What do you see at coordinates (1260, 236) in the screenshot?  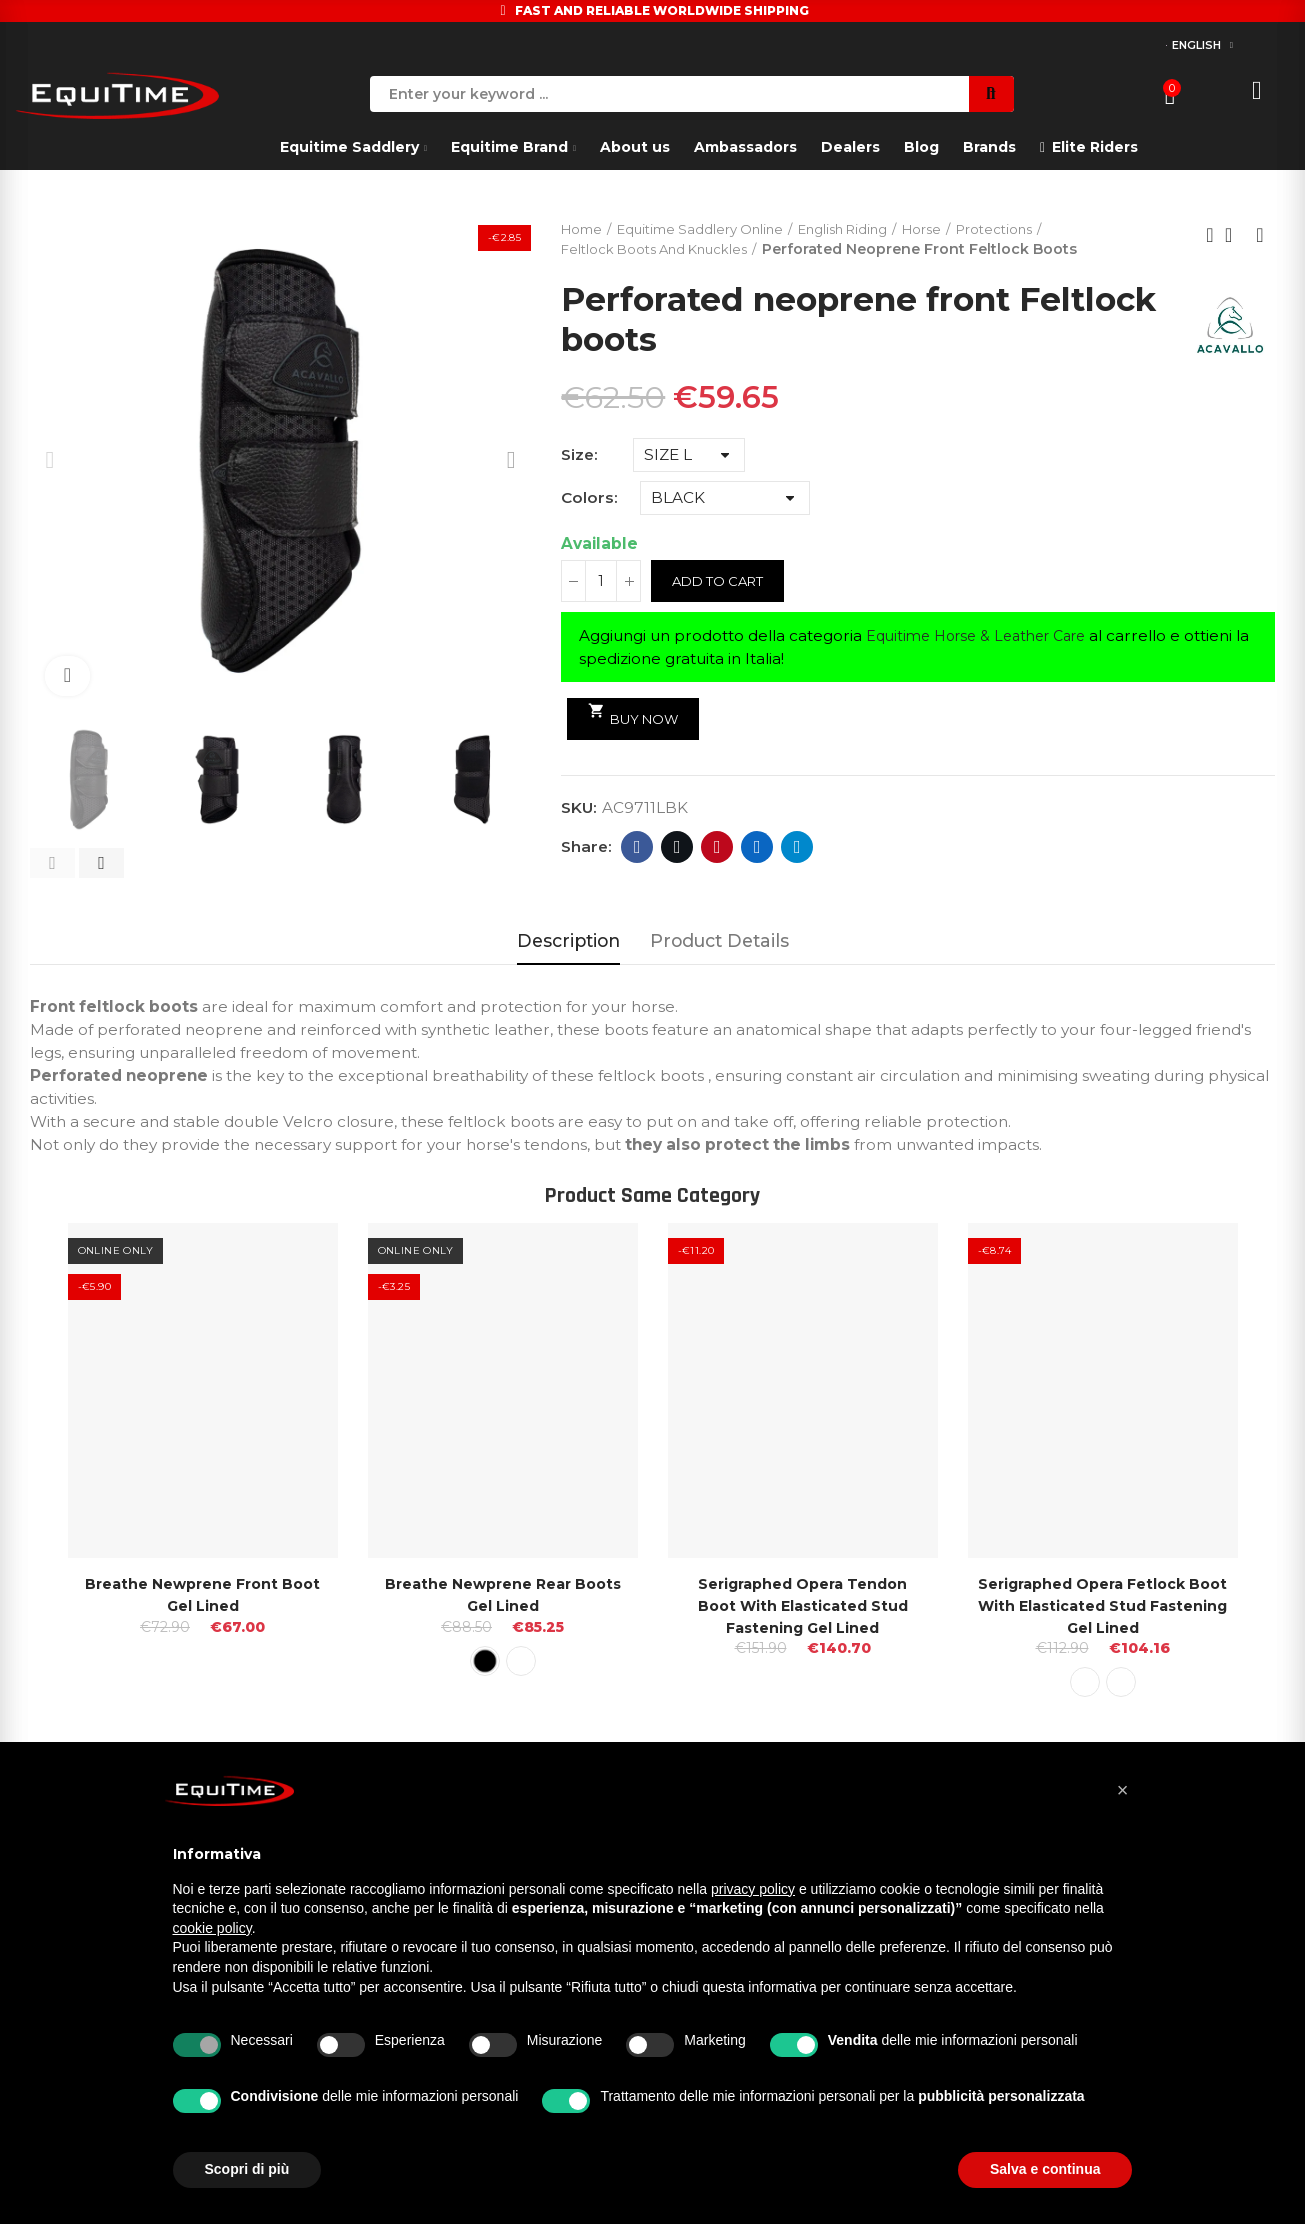 I see `Next product` at bounding box center [1260, 236].